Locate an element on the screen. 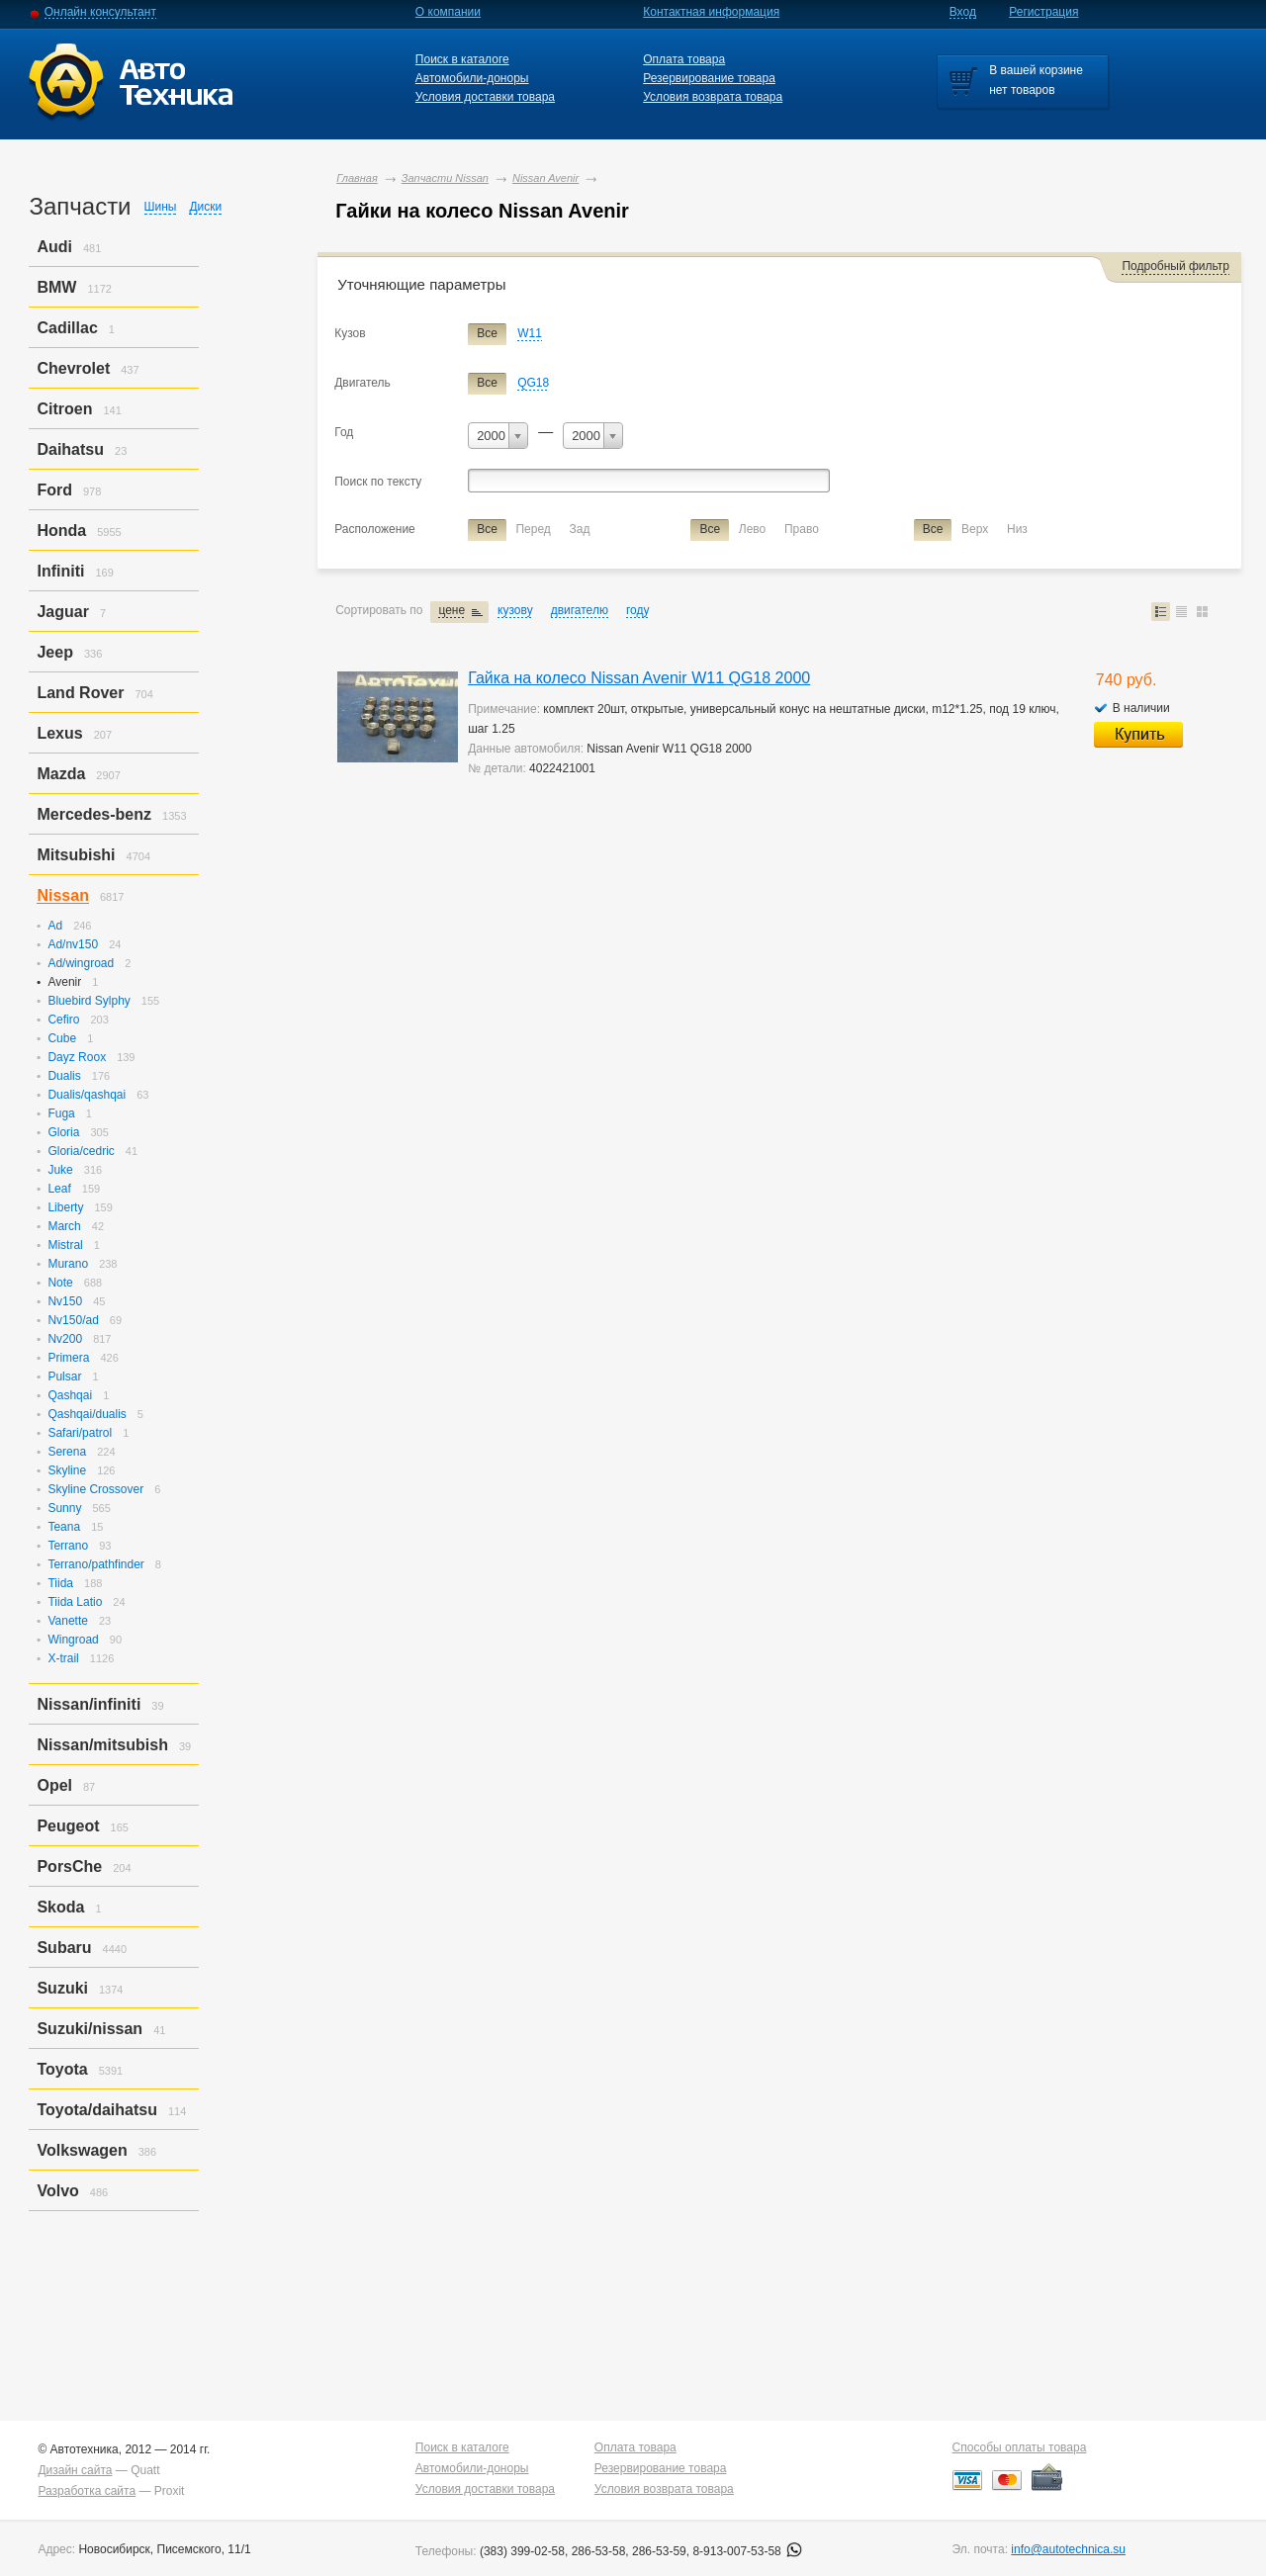  Регистрация is located at coordinates (1043, 12).